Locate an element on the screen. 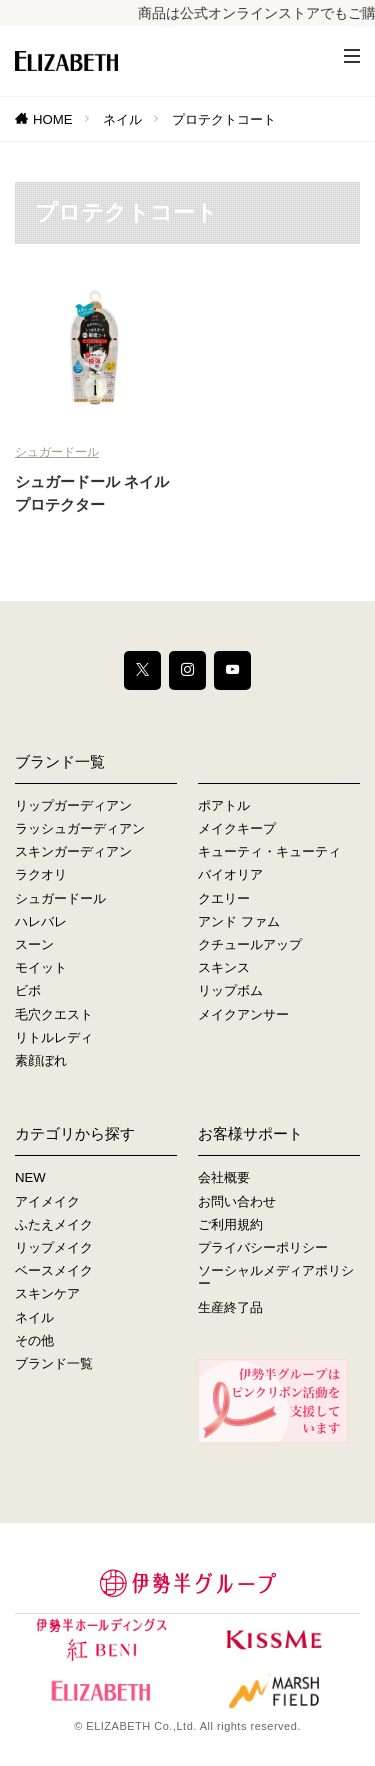 The height and width of the screenshot is (1766, 375). ラクオリ is located at coordinates (41, 874).